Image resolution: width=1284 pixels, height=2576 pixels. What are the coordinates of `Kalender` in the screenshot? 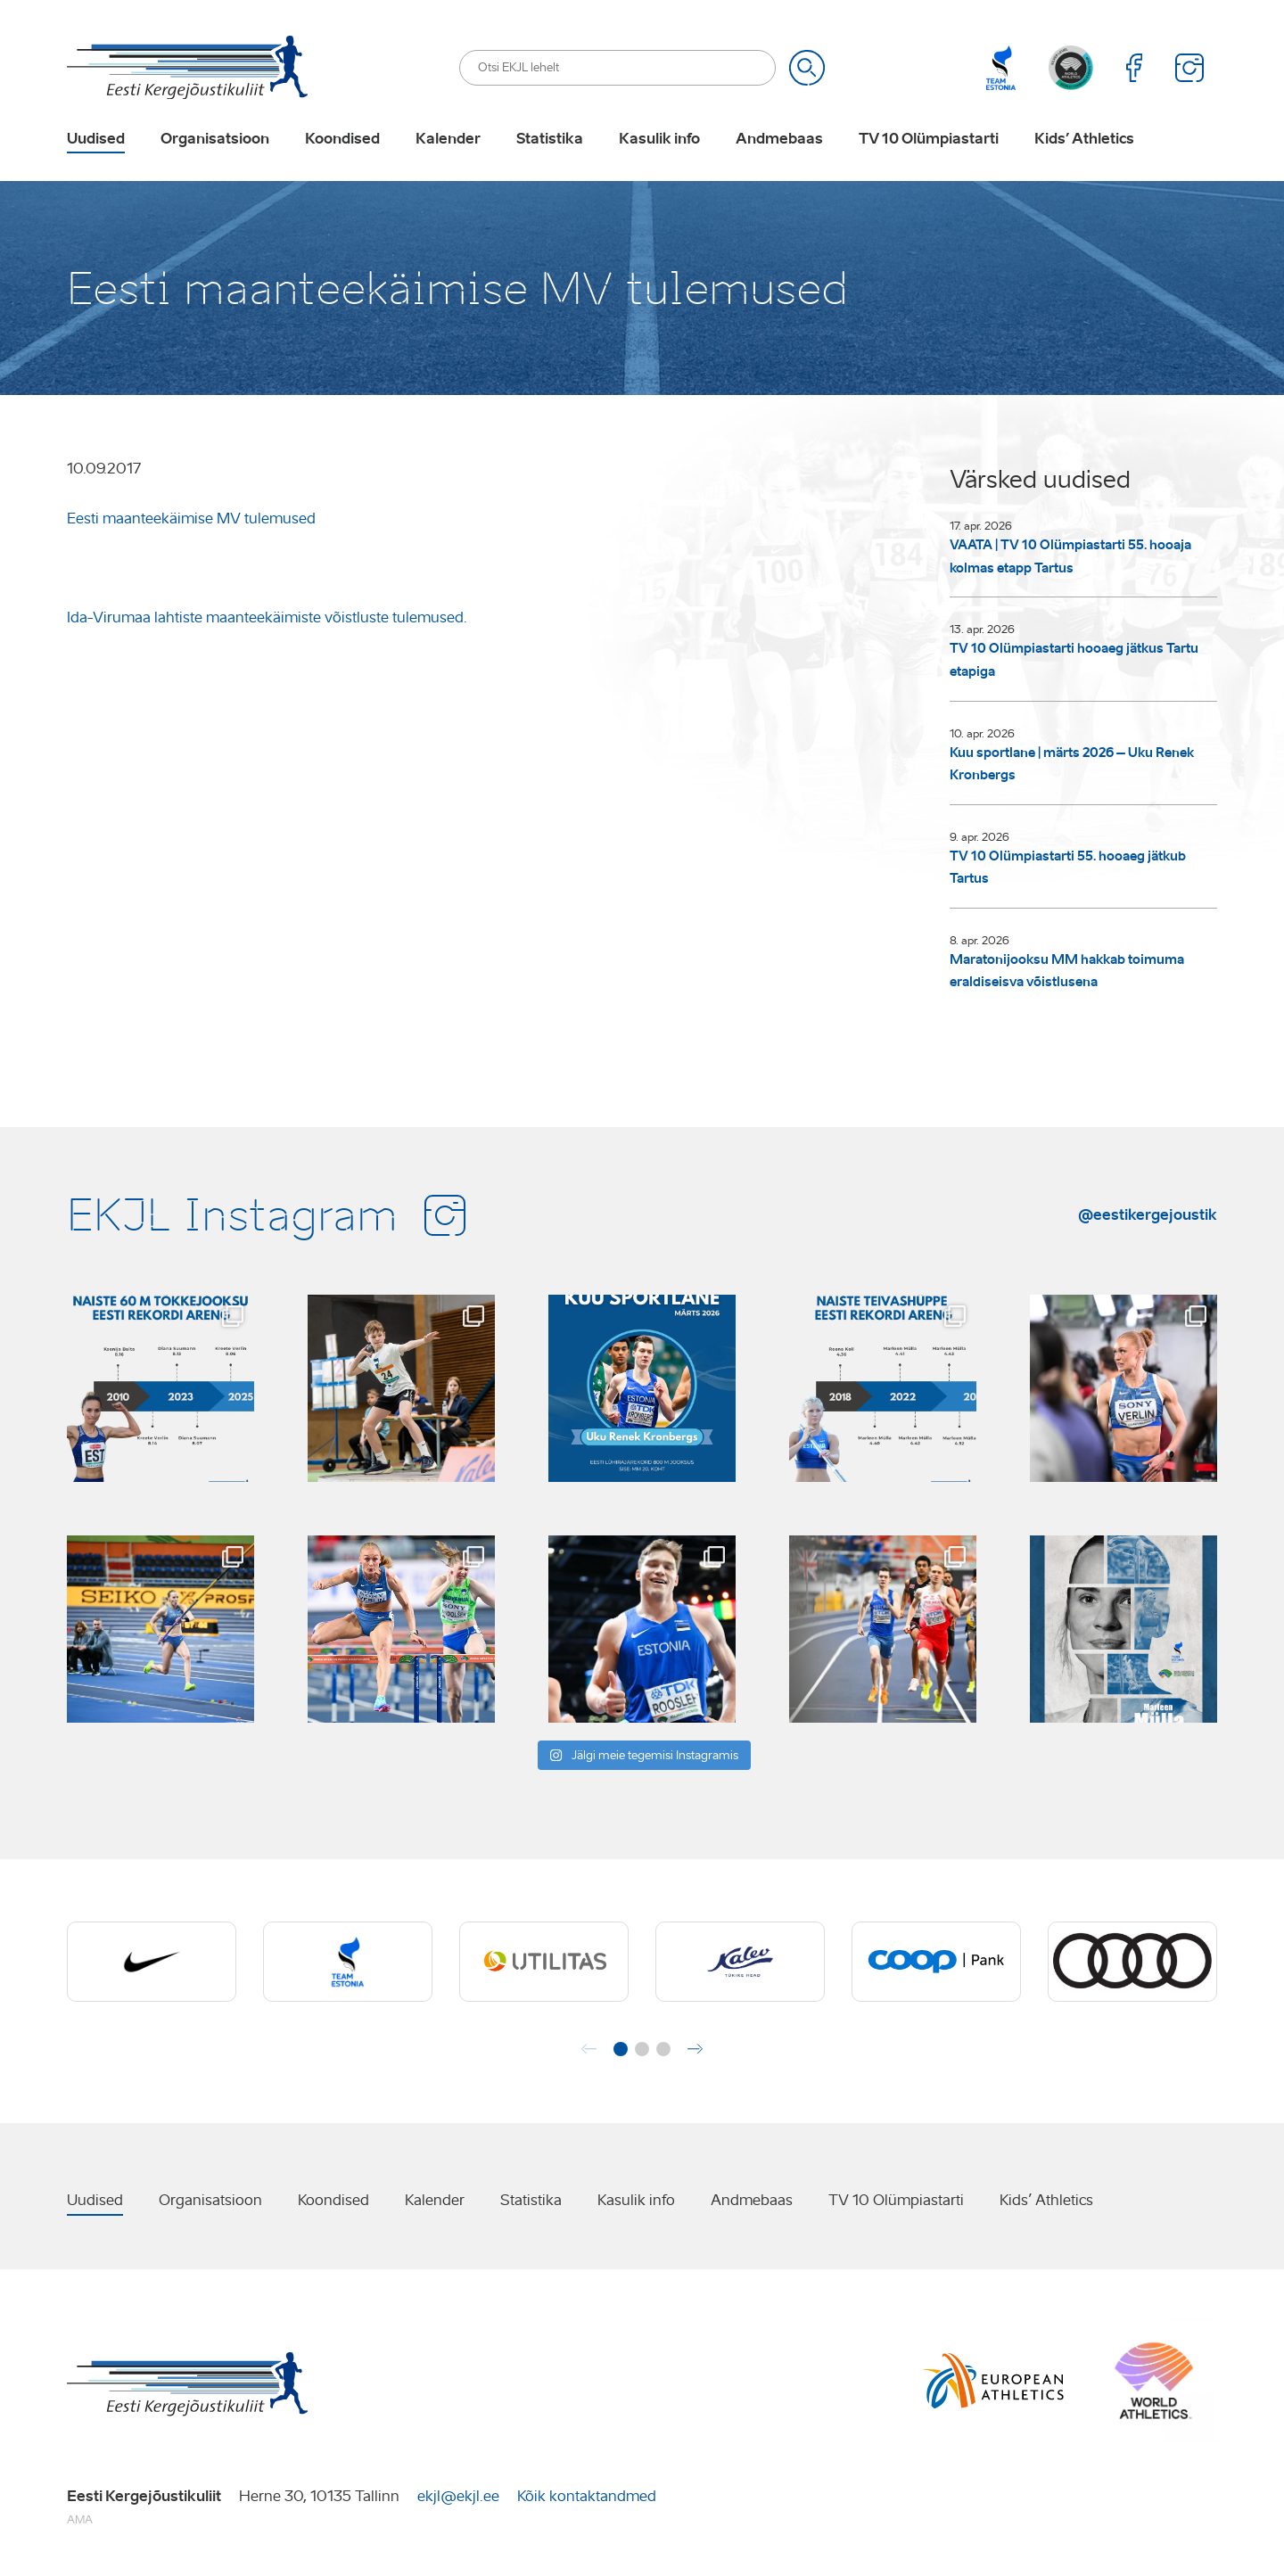 It's located at (448, 139).